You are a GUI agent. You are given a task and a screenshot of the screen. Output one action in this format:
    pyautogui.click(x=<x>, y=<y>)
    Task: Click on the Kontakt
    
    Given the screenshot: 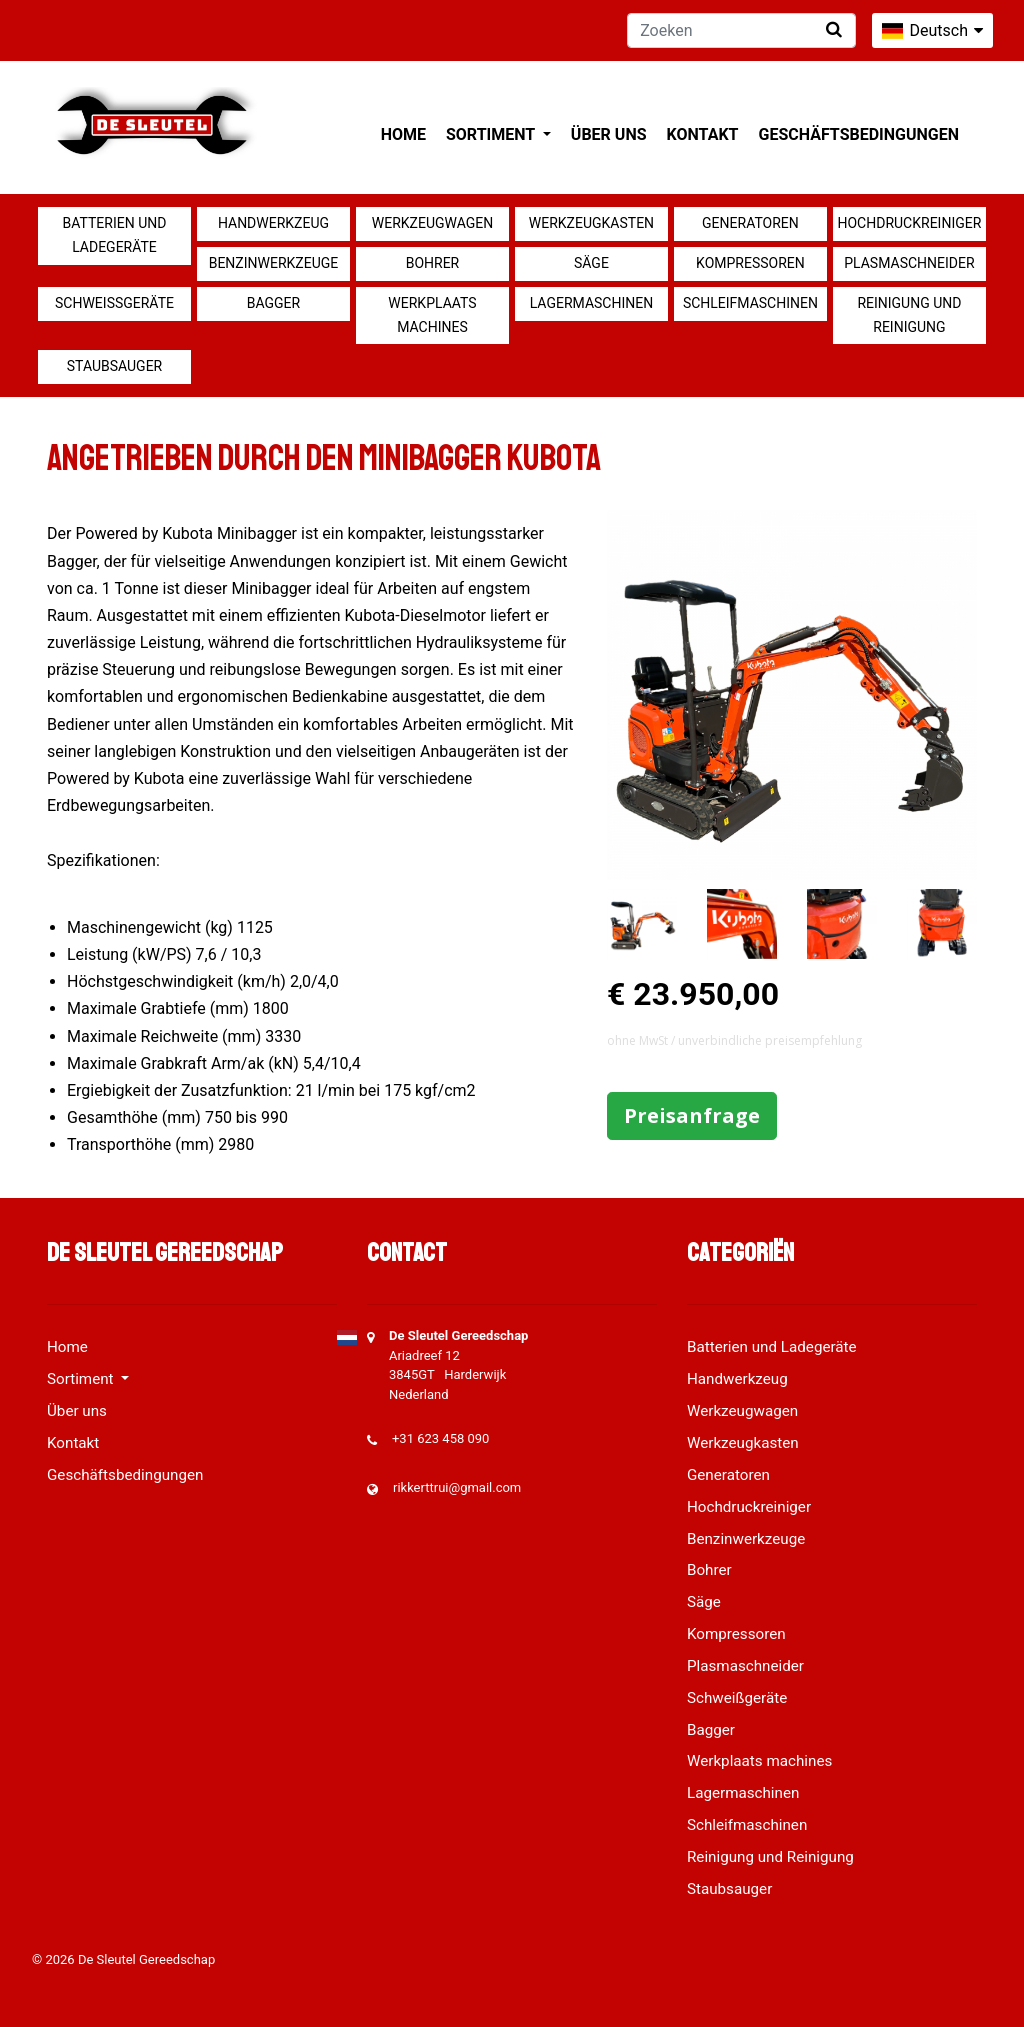 What is the action you would take?
    pyautogui.click(x=703, y=134)
    